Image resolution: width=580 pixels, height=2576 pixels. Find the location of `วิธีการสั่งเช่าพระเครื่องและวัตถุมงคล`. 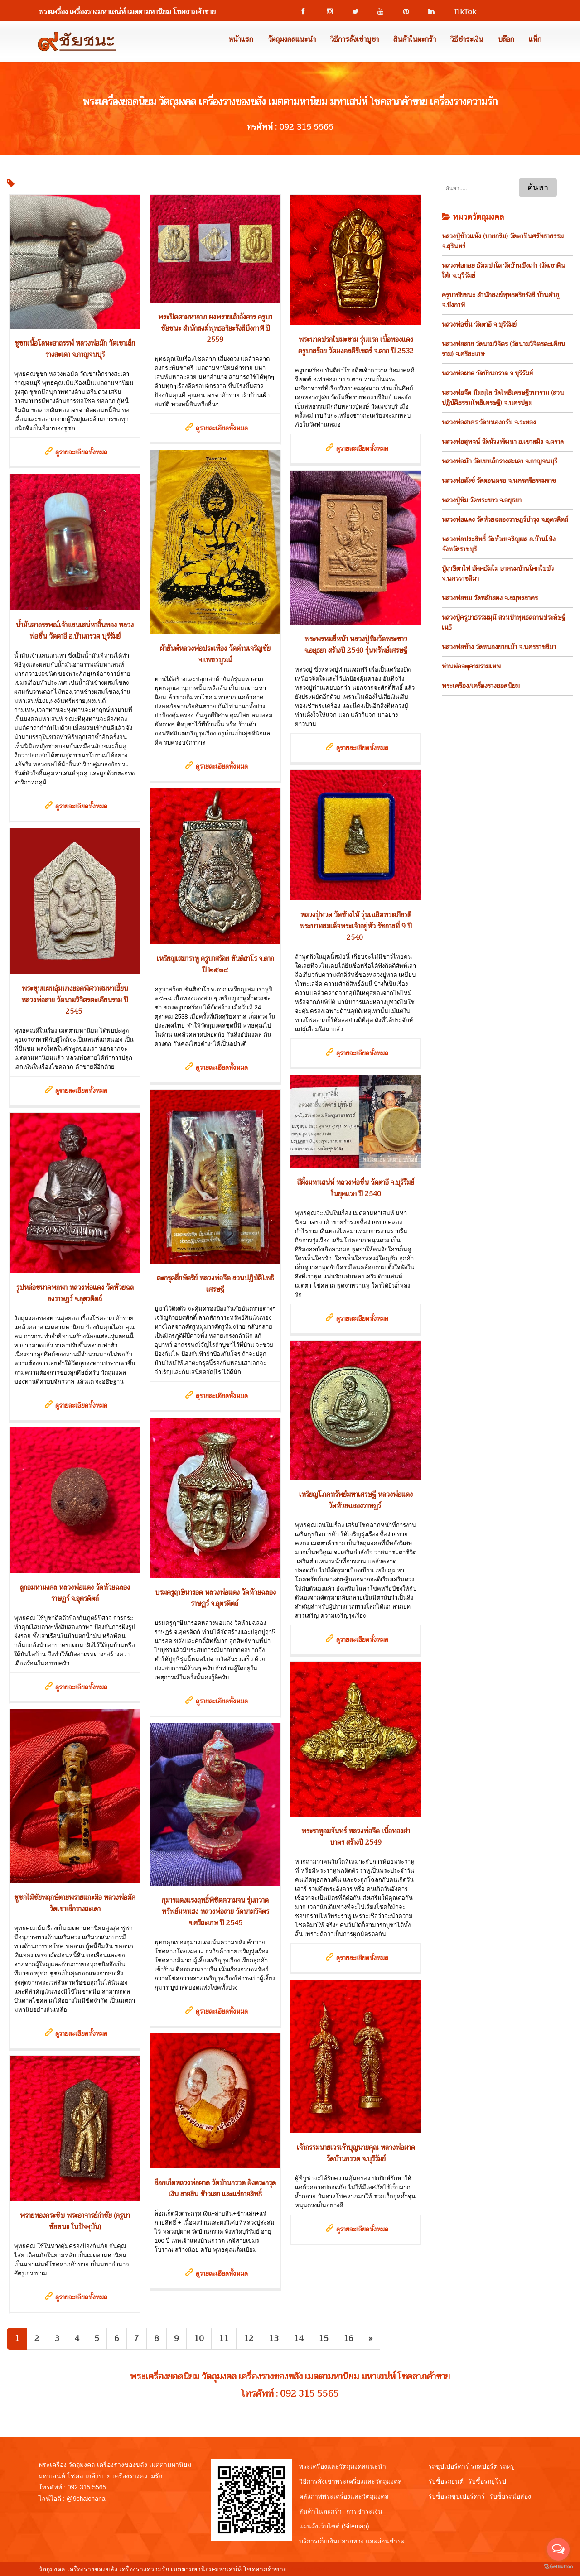

วิธีการสั่งเช่าพระเครื่องและวัตถุมงคล is located at coordinates (350, 2481).